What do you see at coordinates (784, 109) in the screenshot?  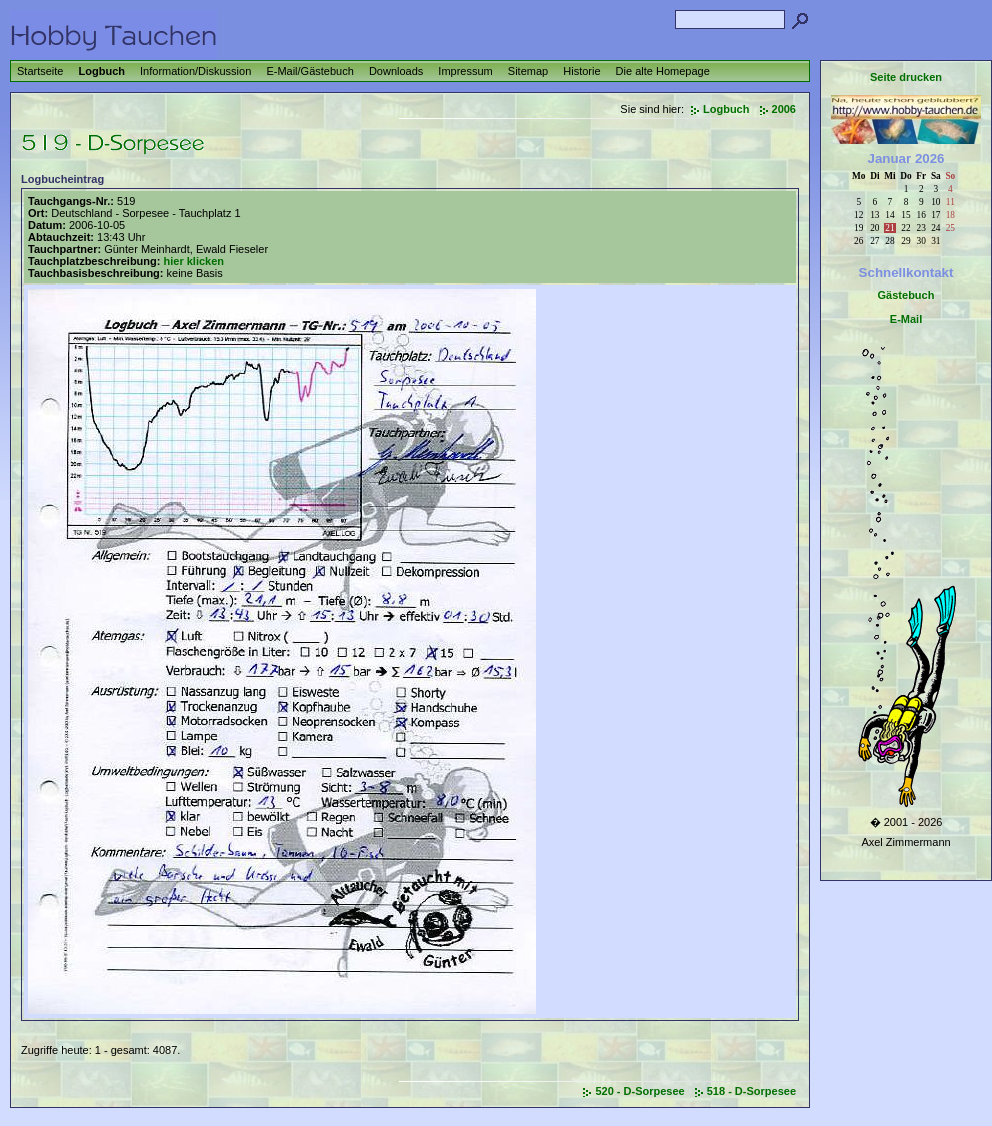 I see `2006` at bounding box center [784, 109].